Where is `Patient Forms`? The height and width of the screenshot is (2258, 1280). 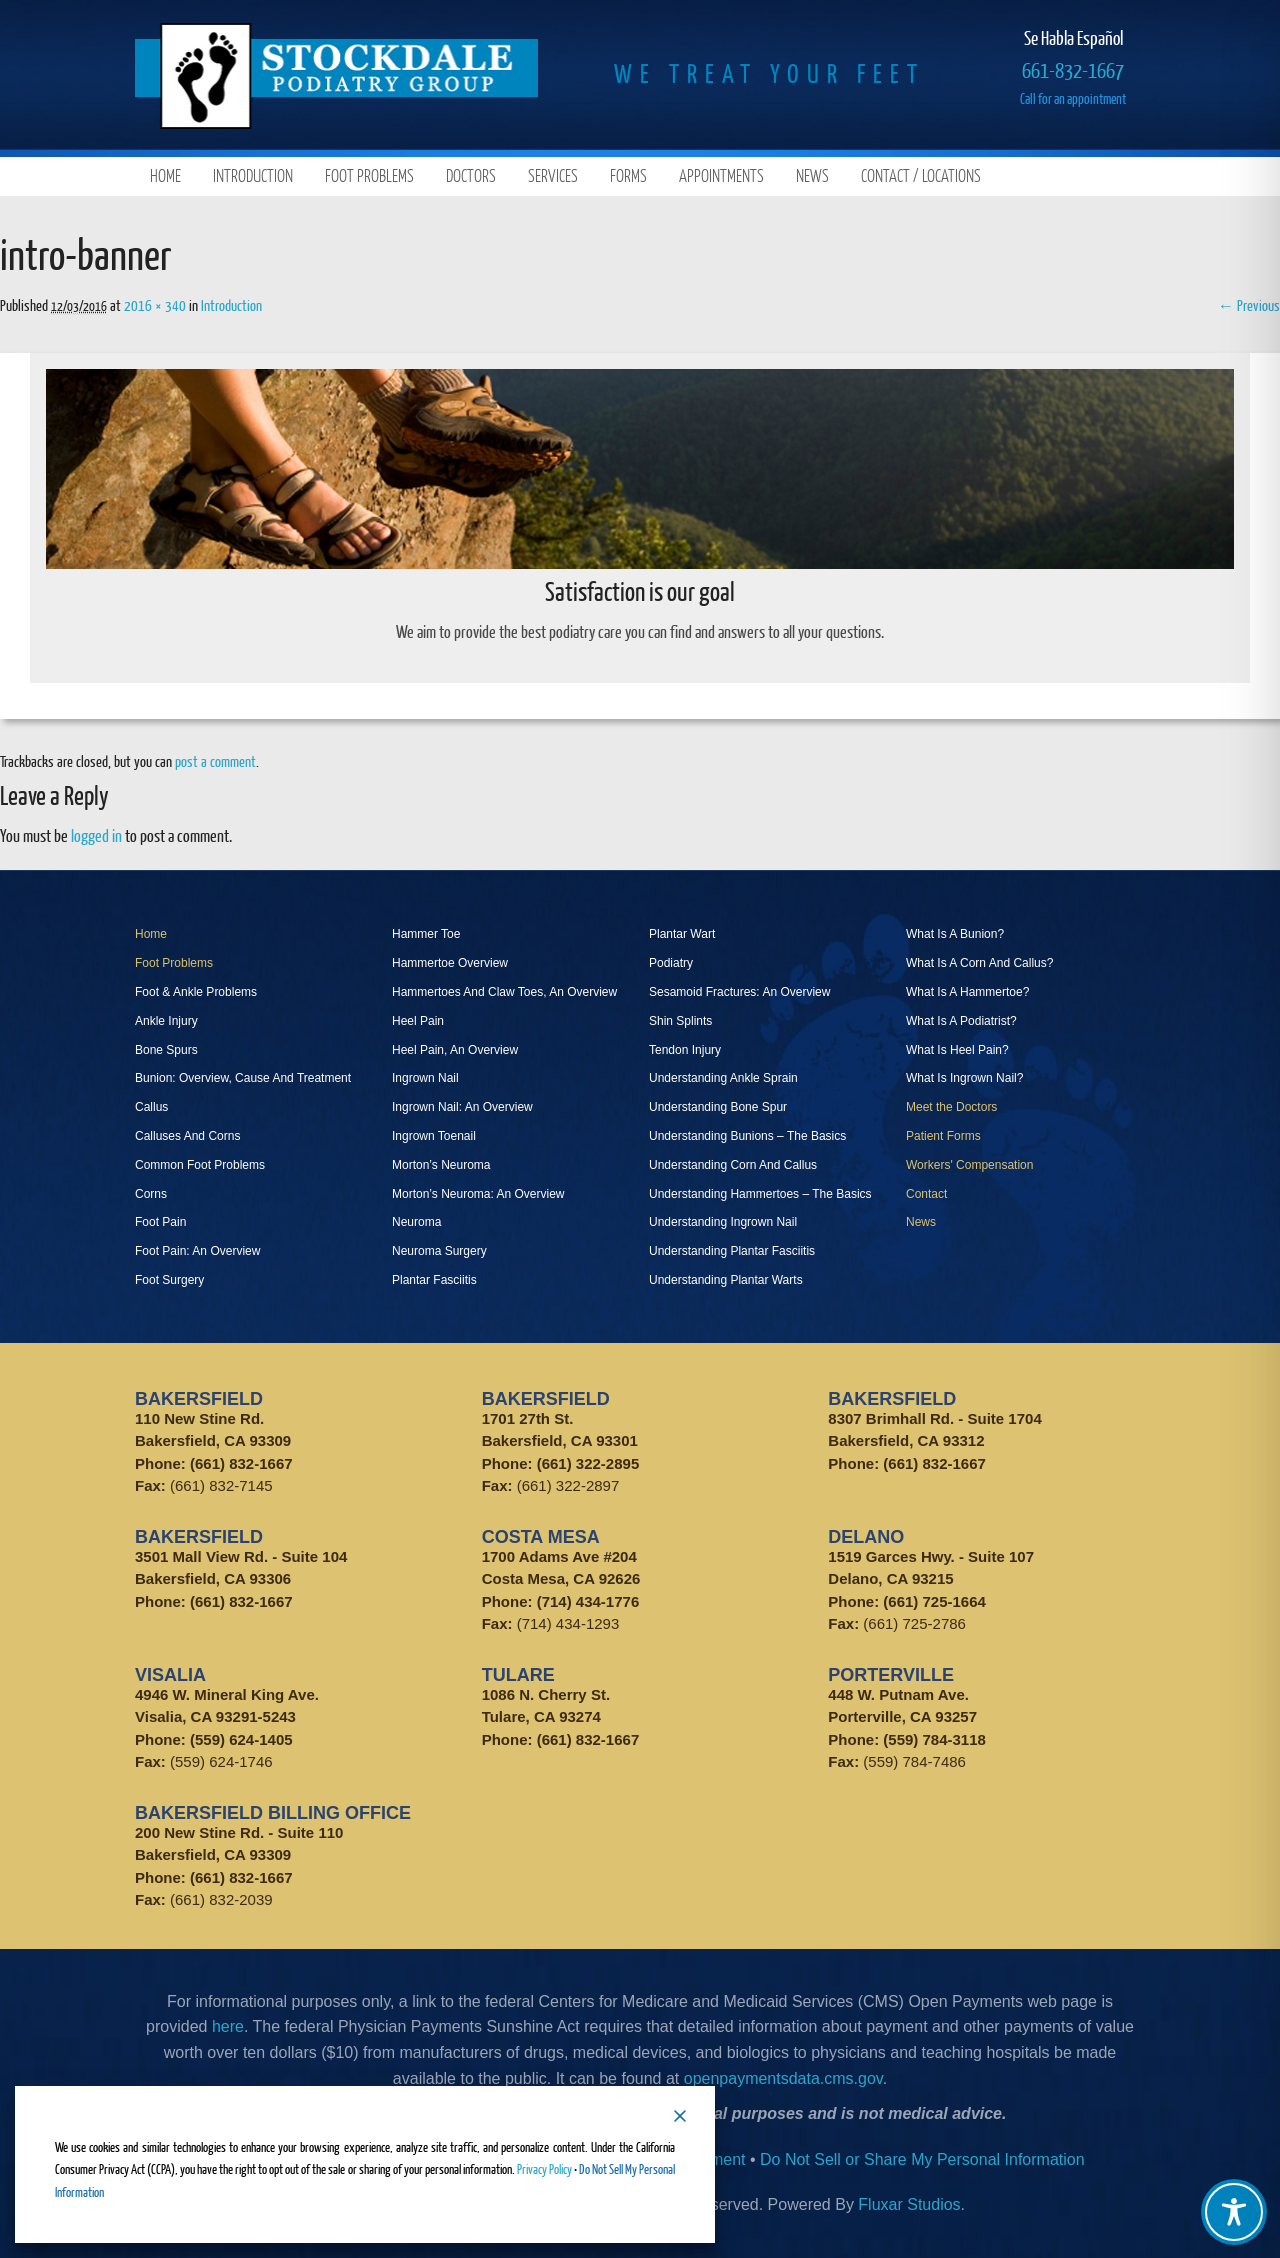 Patient Forms is located at coordinates (943, 1136).